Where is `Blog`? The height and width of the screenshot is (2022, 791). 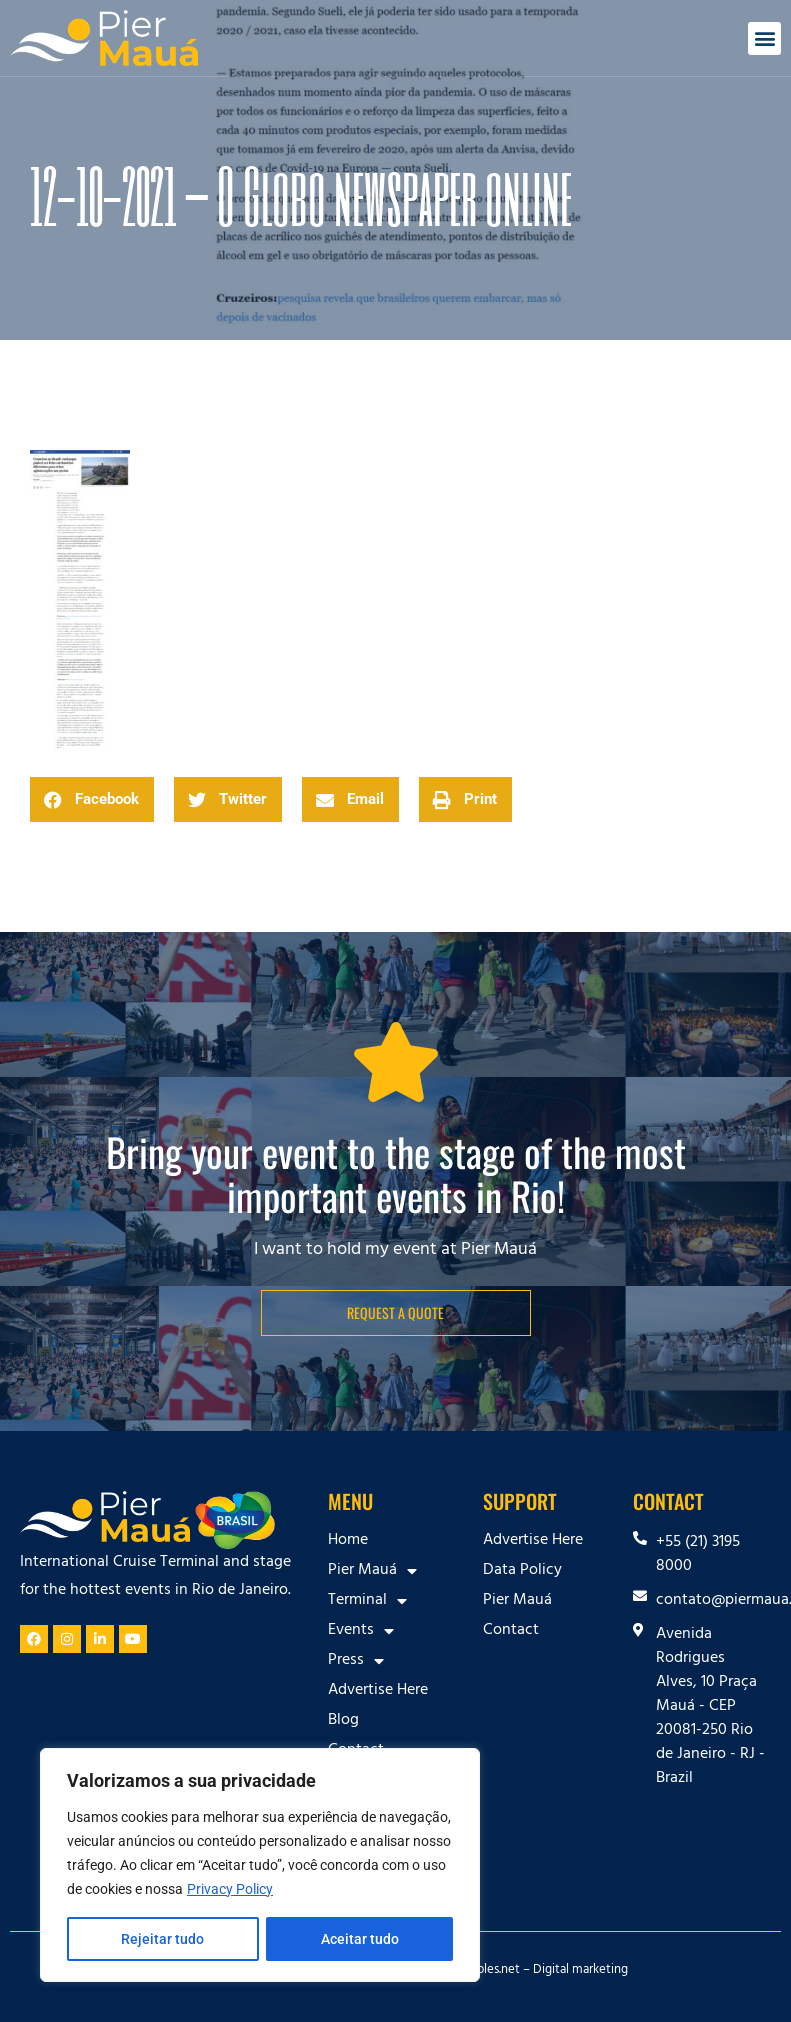 Blog is located at coordinates (343, 1721).